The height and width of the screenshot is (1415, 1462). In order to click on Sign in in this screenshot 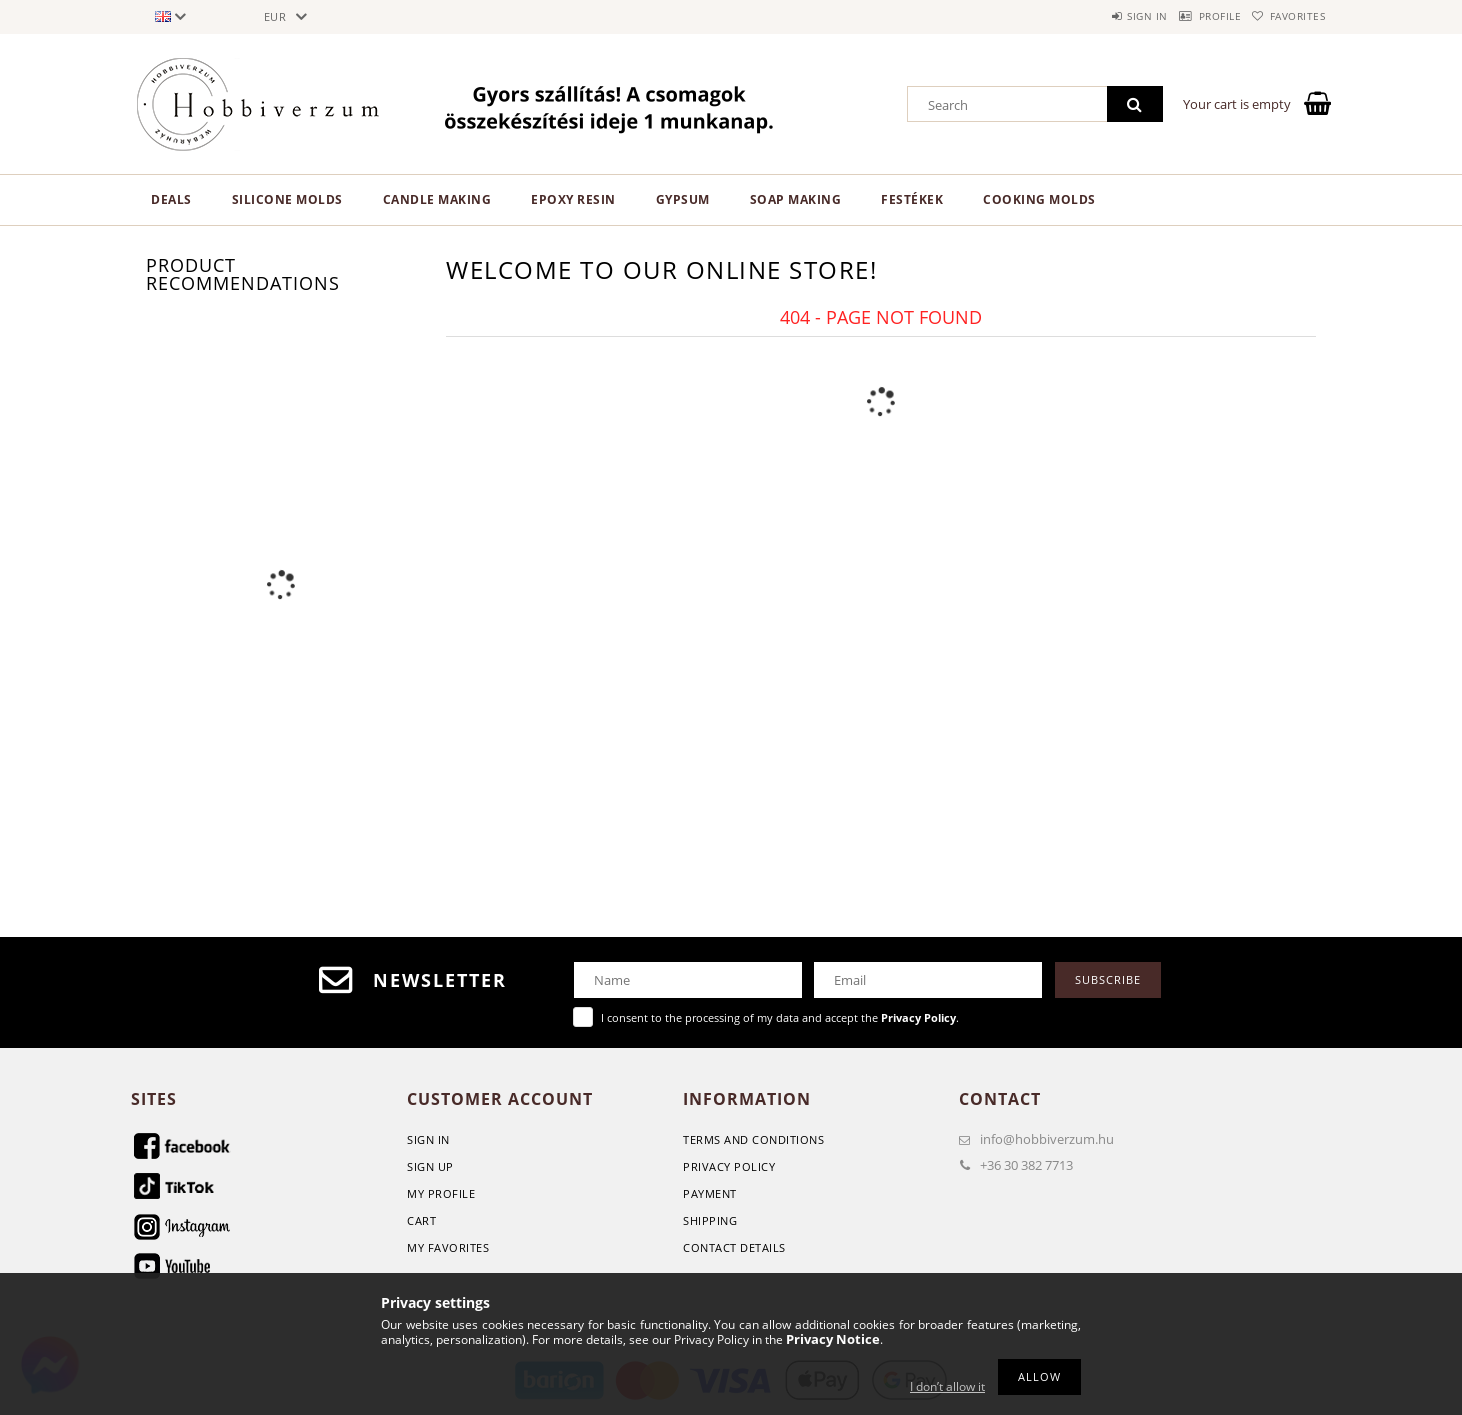, I will do `click(1101, 16)`.